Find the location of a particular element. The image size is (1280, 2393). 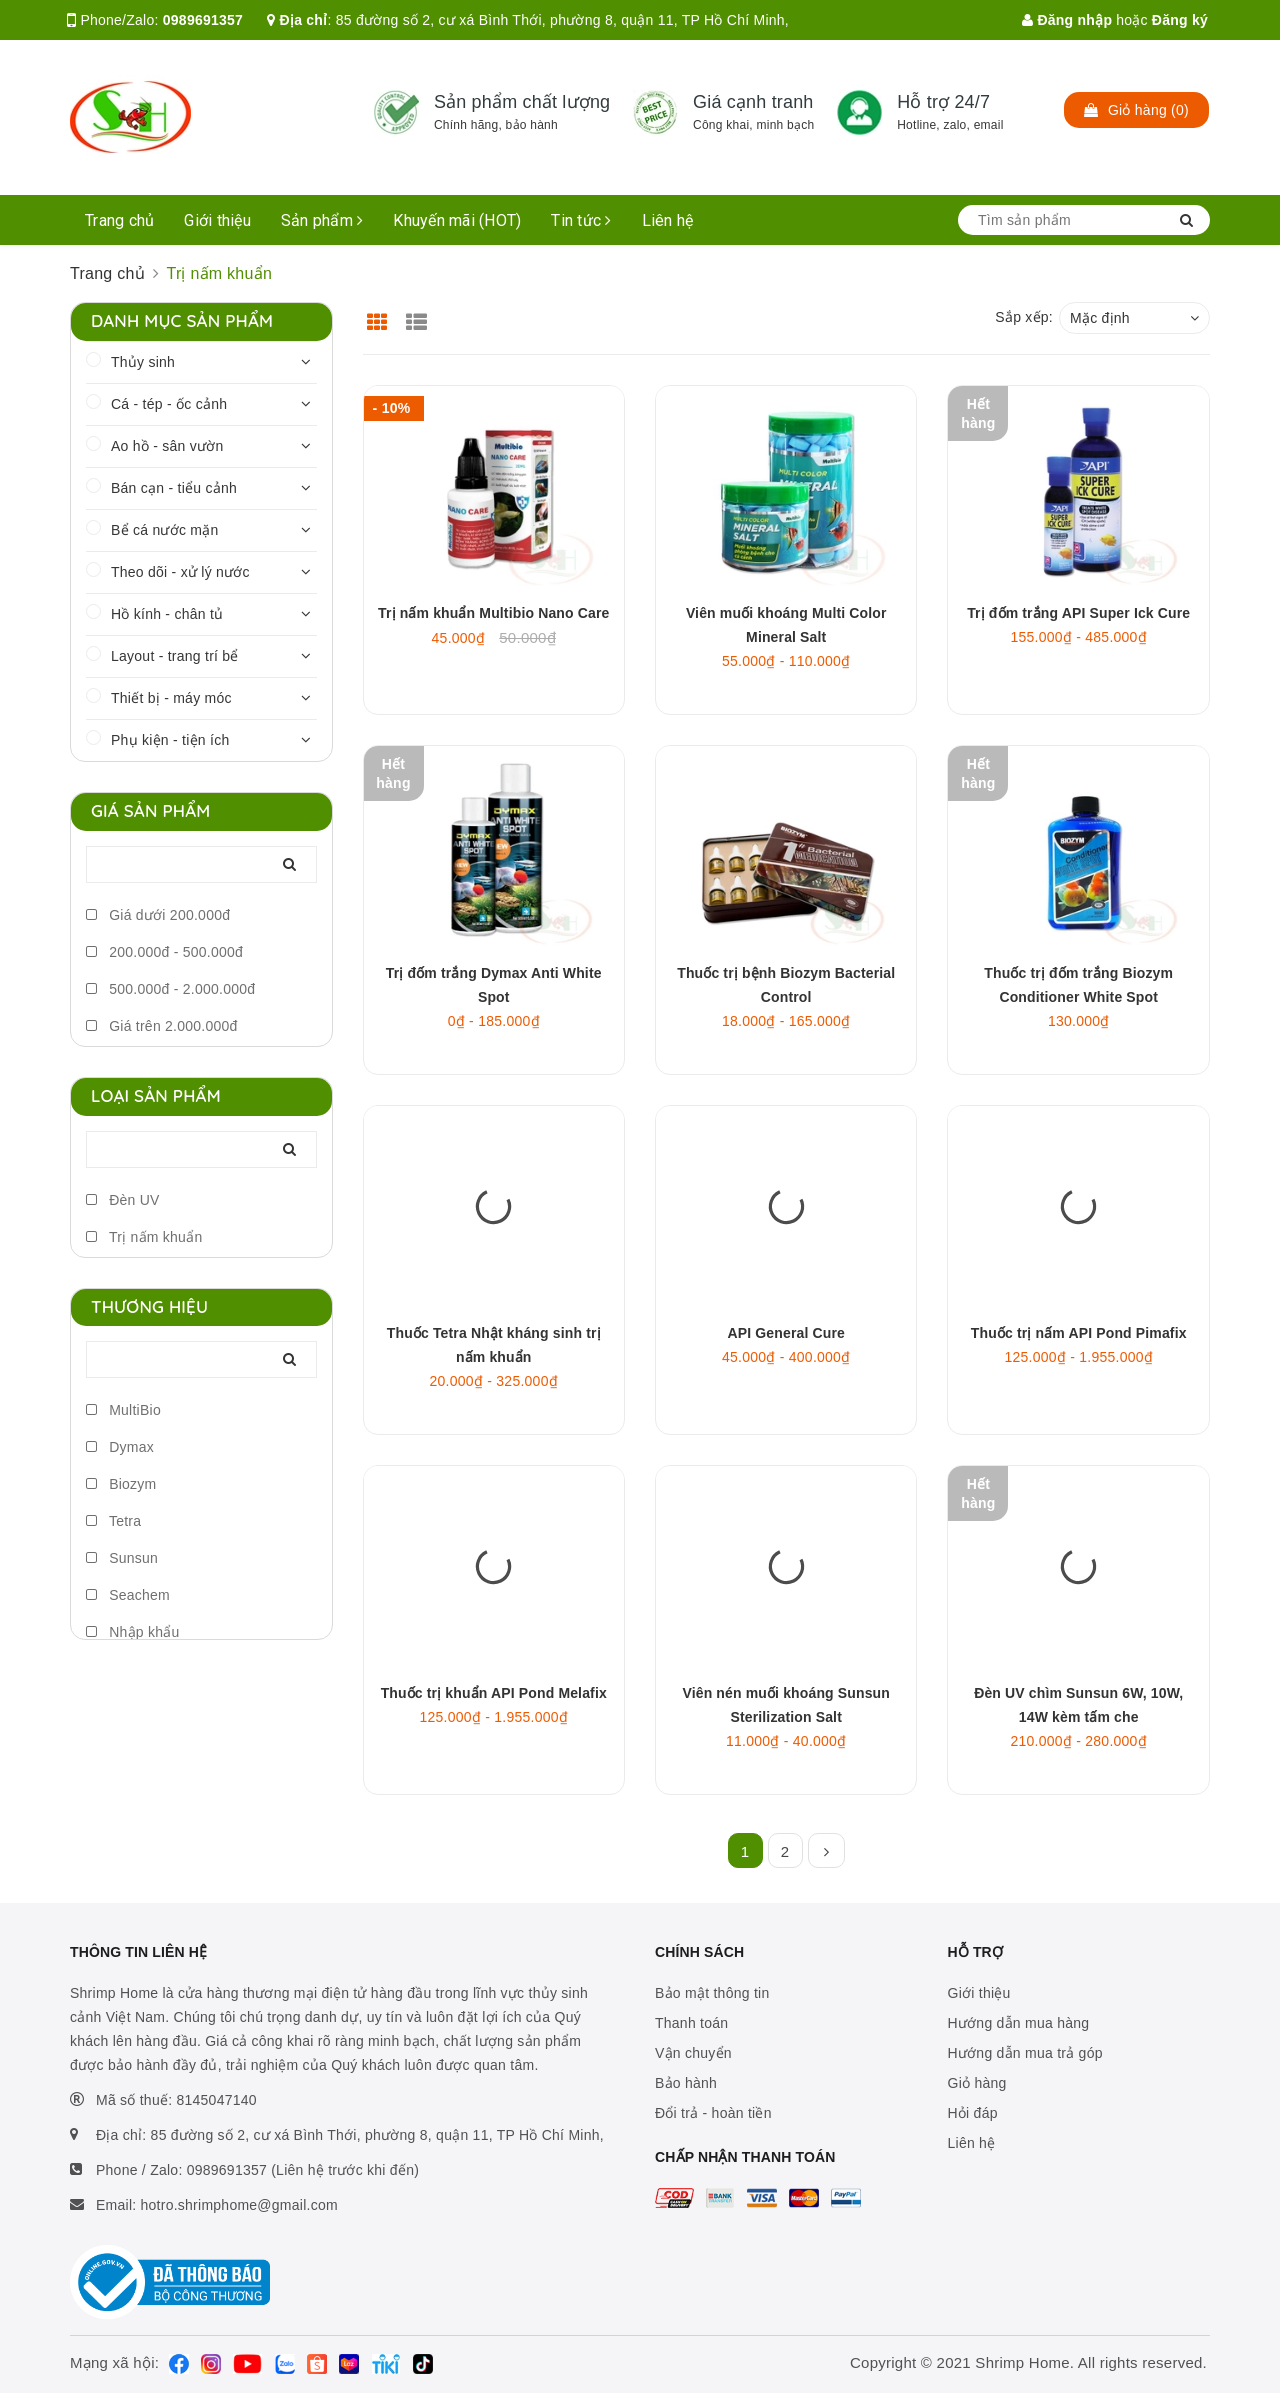

0989691357 is located at coordinates (203, 20).